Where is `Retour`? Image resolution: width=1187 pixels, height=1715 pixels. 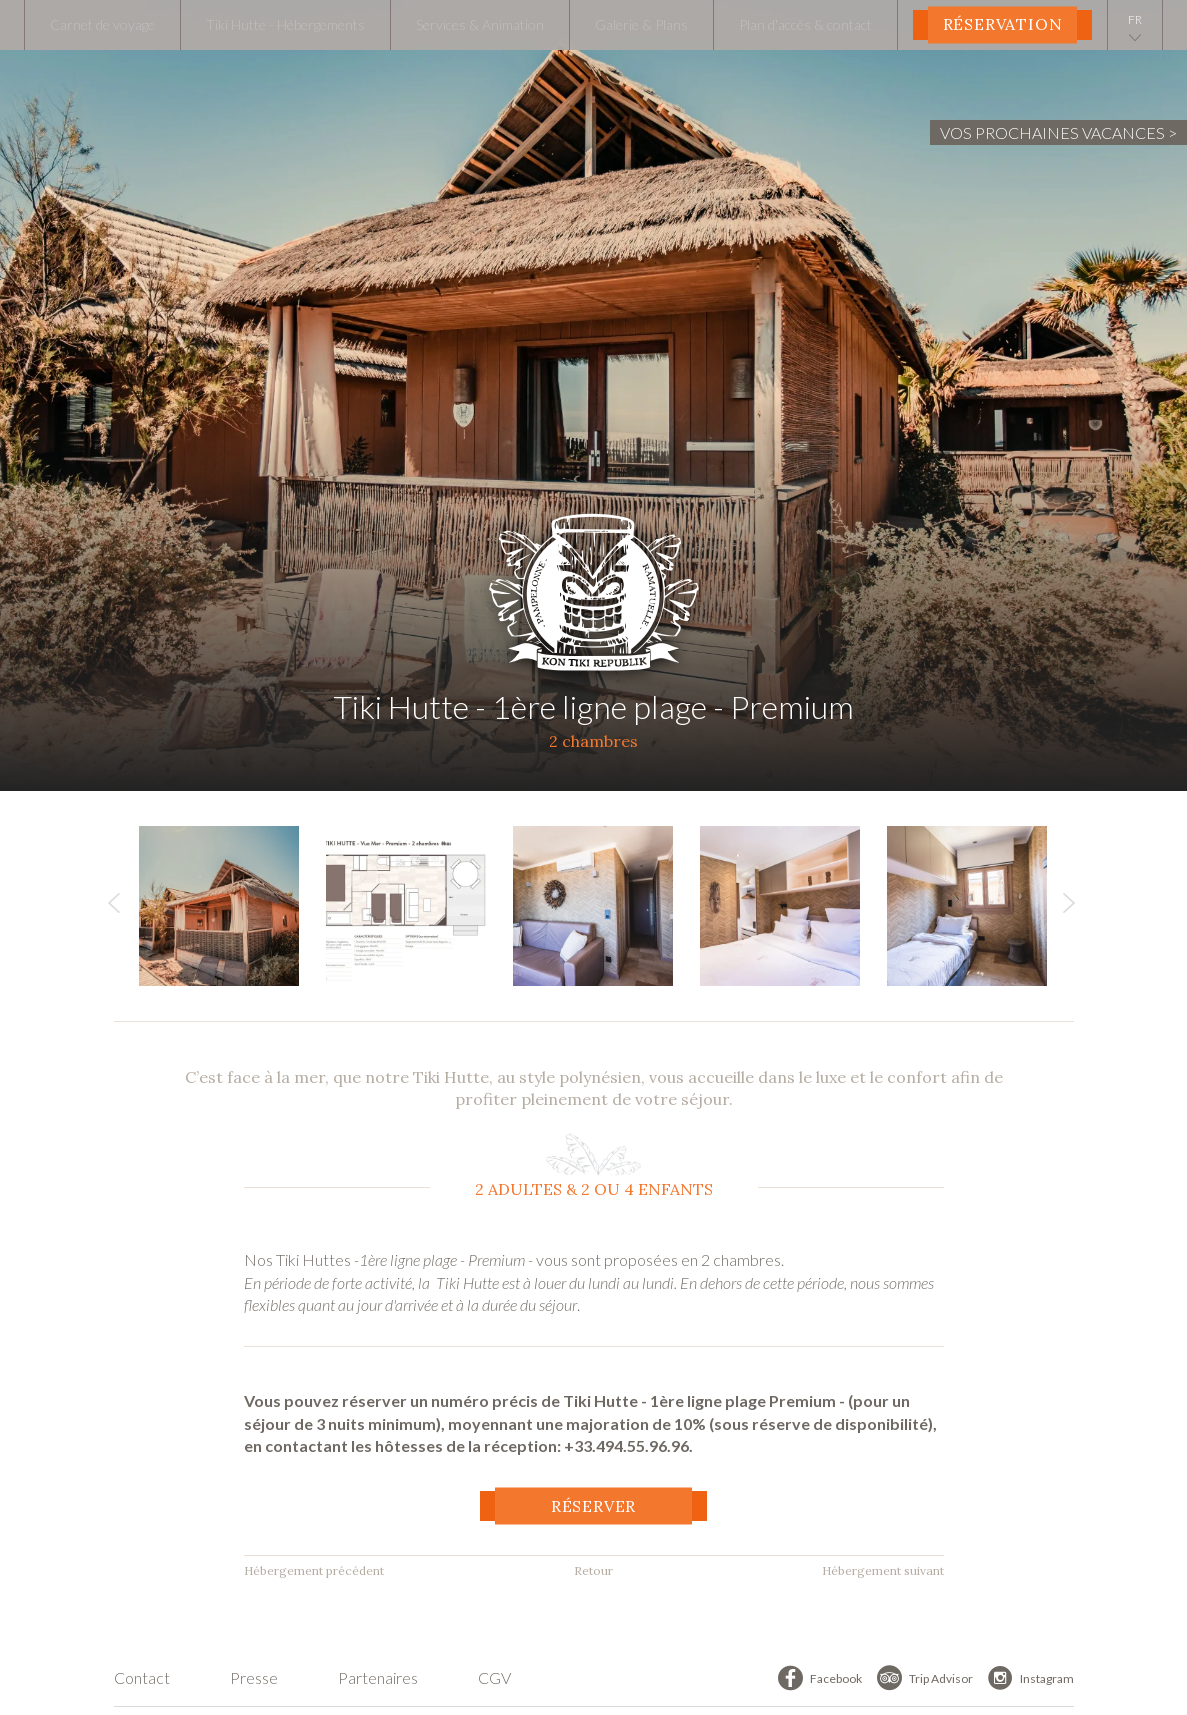 Retour is located at coordinates (593, 1570).